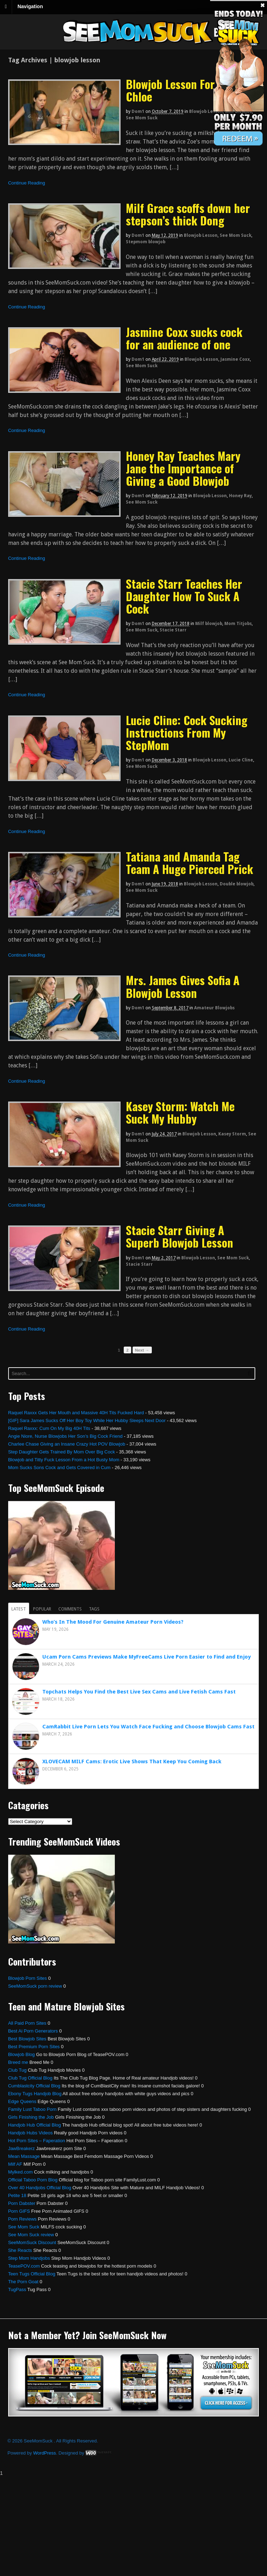 The image size is (267, 2576). What do you see at coordinates (49, 1428) in the screenshot?
I see `Raquel Raxxx: Cum On My Big 40H Tits` at bounding box center [49, 1428].